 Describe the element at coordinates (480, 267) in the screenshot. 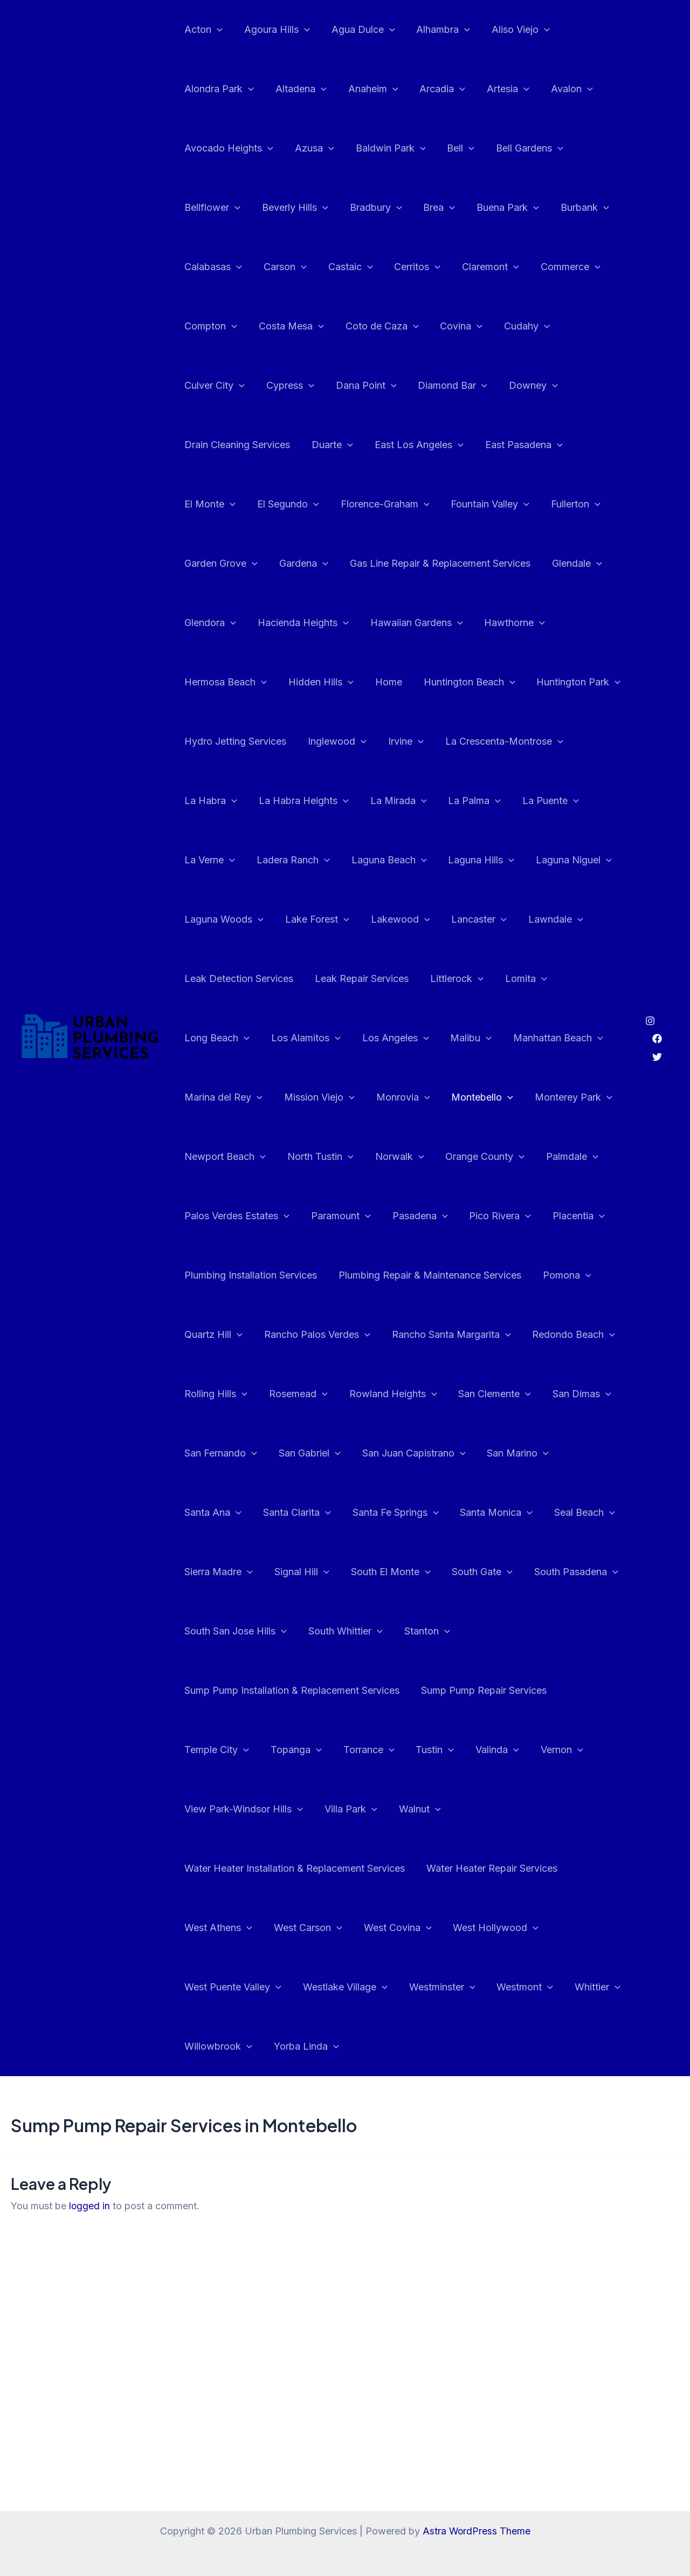

I see `Claremont` at that location.